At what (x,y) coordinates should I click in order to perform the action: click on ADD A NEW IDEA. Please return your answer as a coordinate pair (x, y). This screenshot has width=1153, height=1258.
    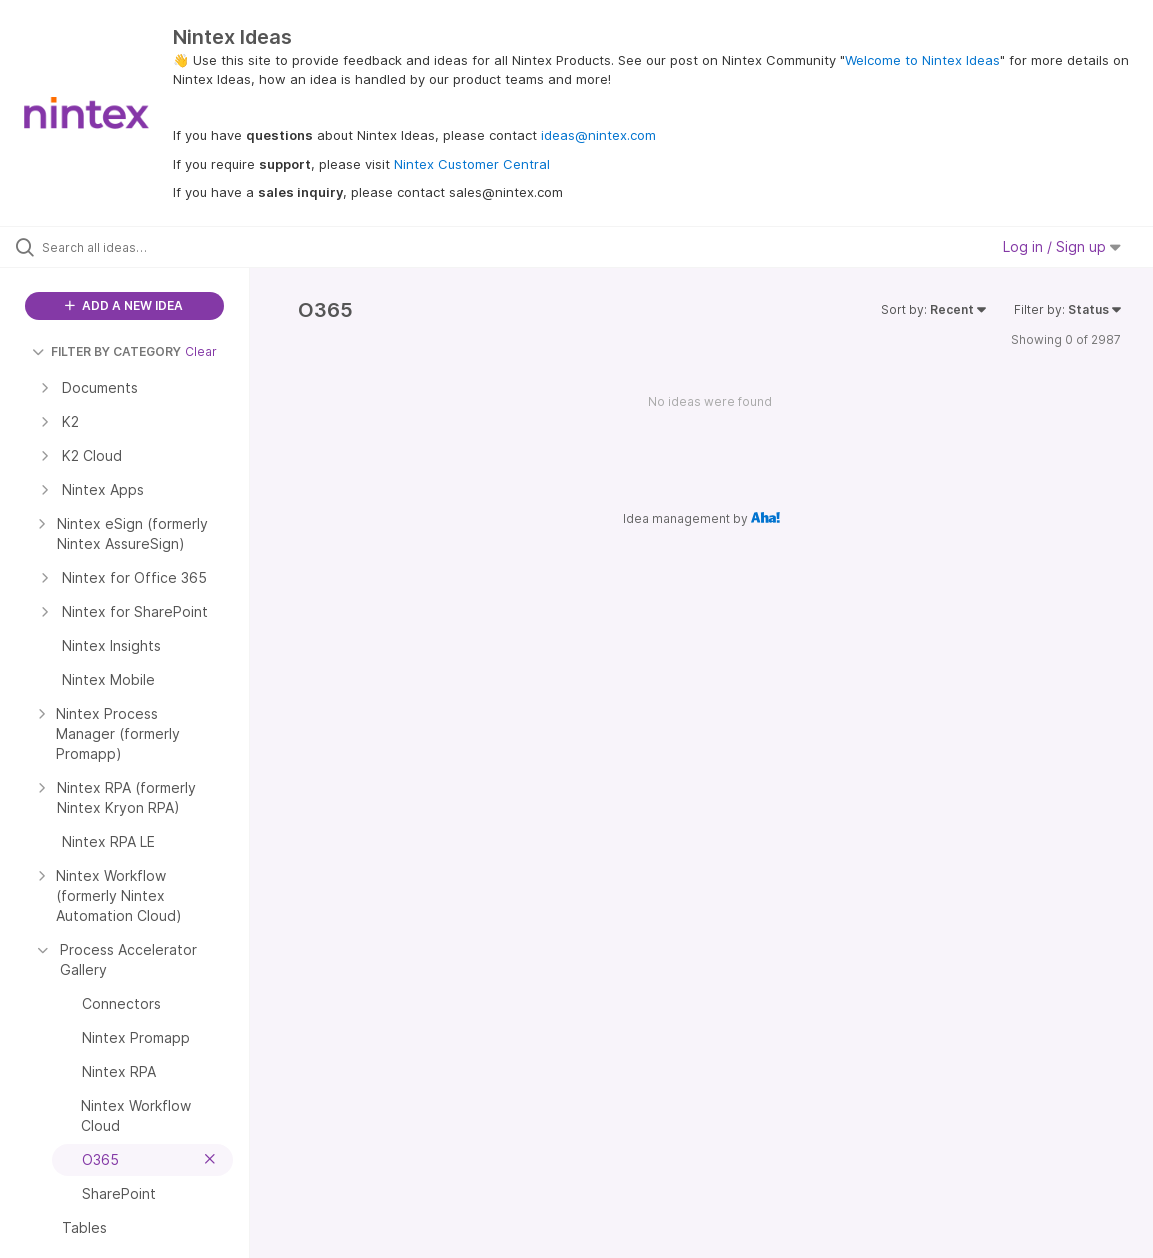
    Looking at the image, I should click on (124, 305).